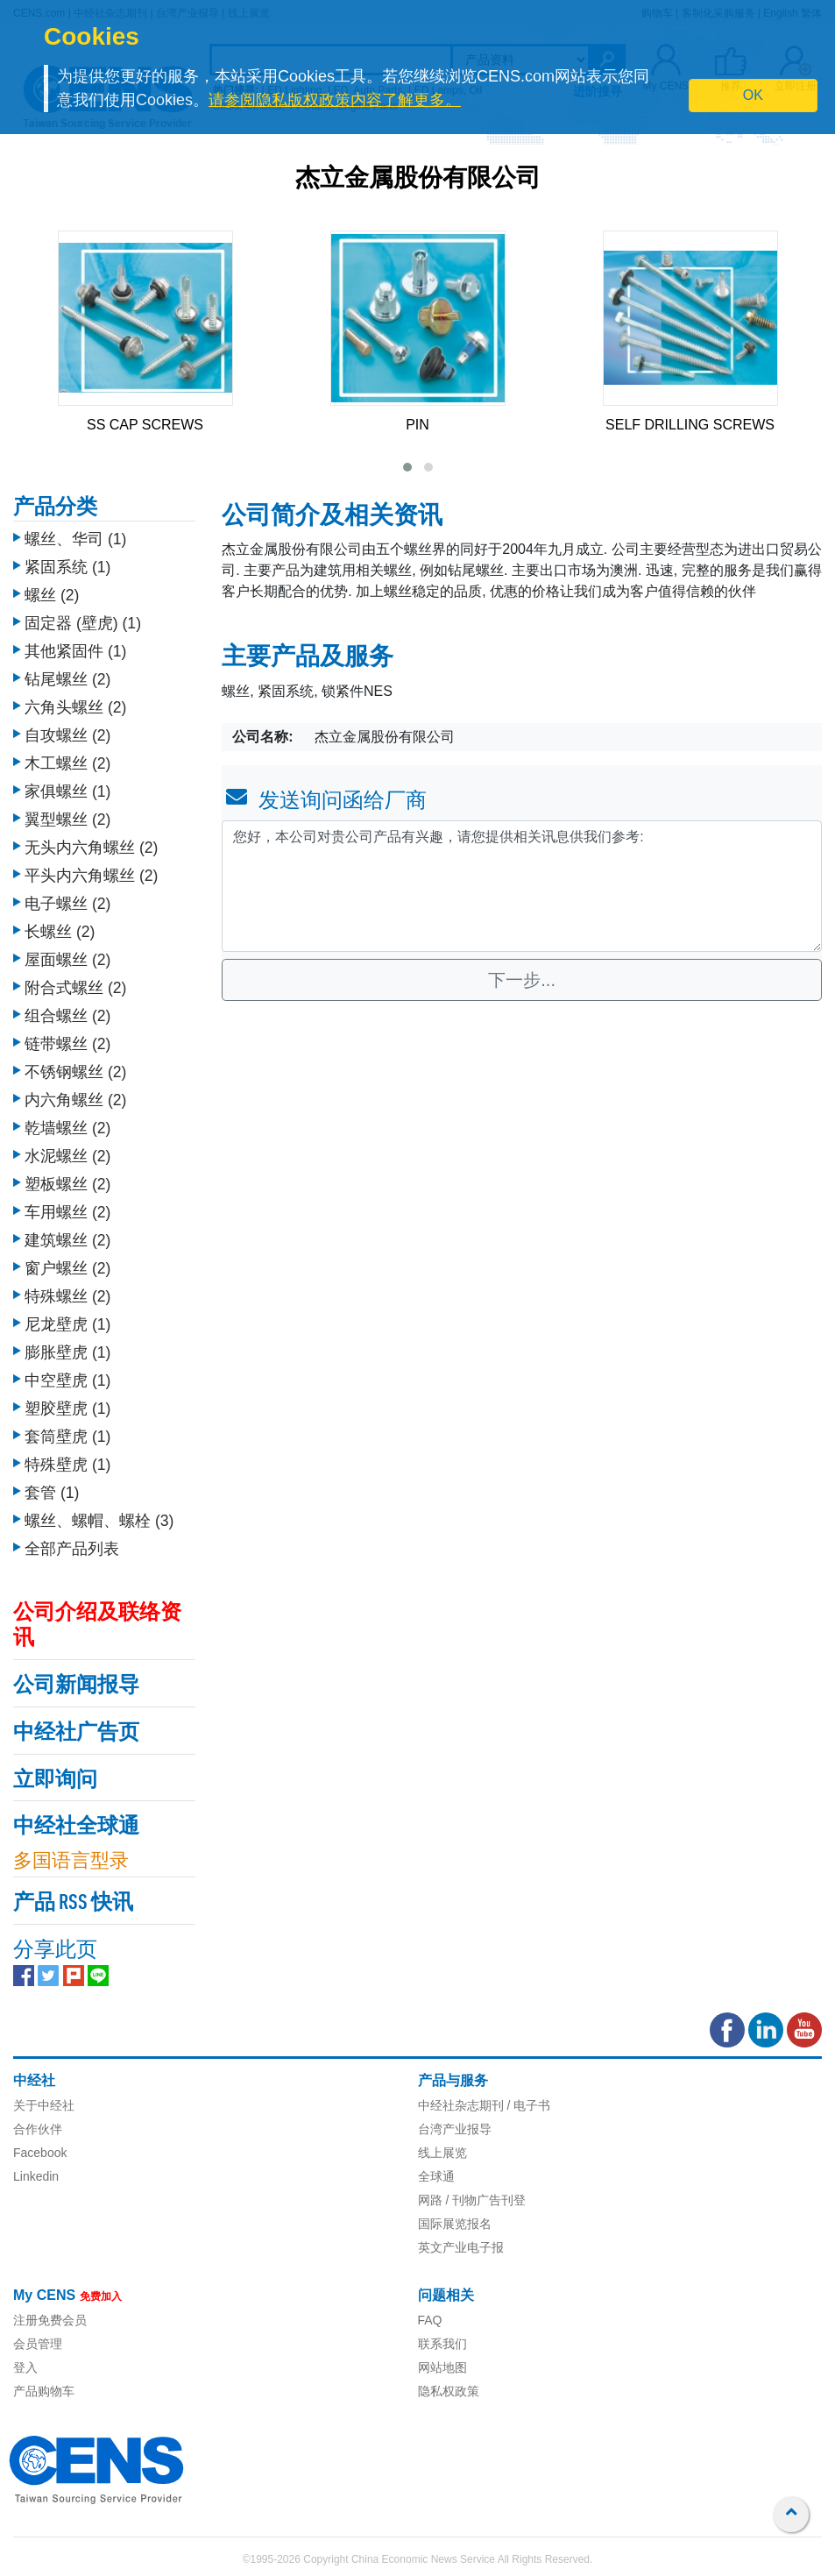 This screenshot has width=835, height=2576. I want to click on 中空壁虎 (1), so click(67, 1380).